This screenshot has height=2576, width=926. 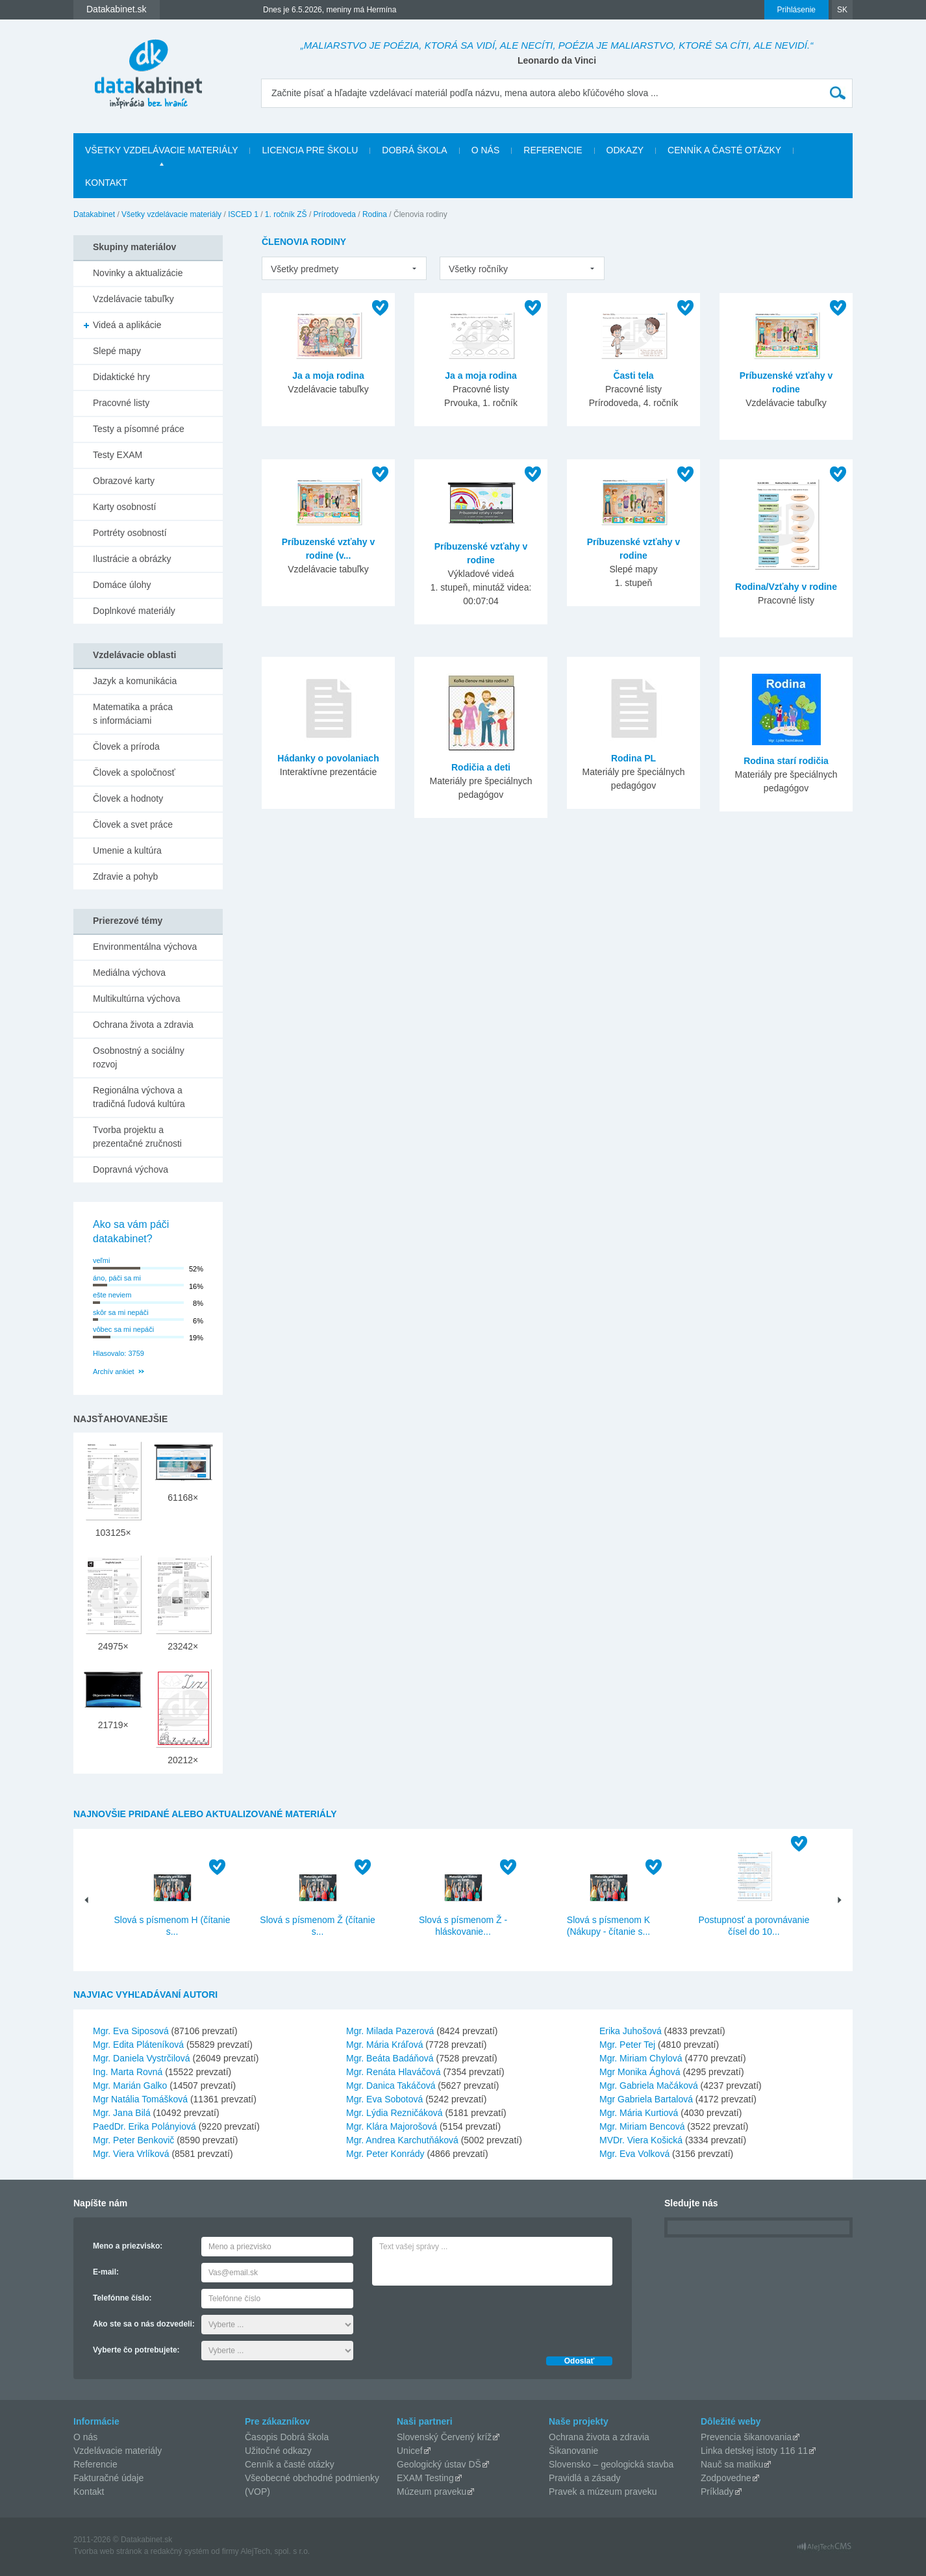 I want to click on redakčný systém, so click(x=180, y=2551).